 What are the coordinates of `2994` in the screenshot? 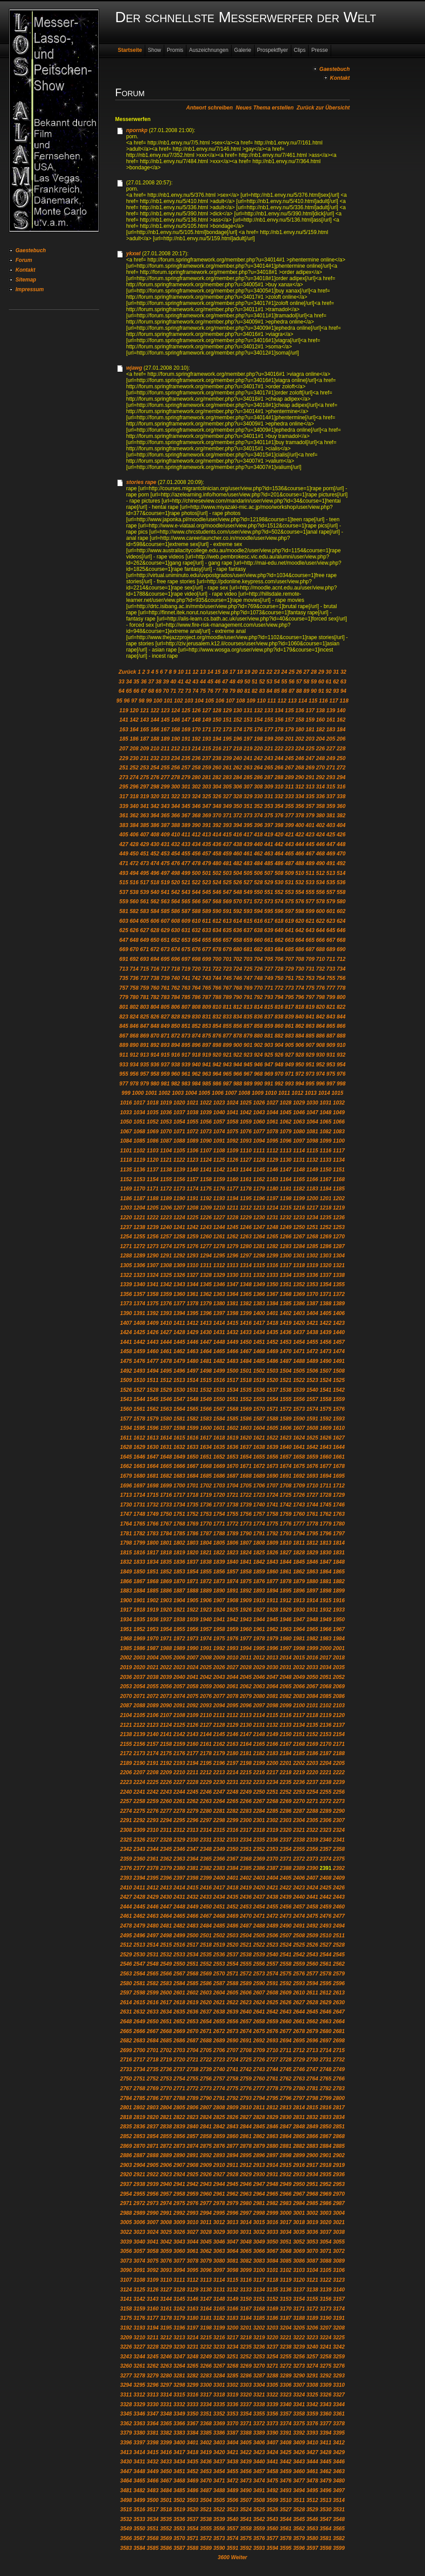 It's located at (206, 2213).